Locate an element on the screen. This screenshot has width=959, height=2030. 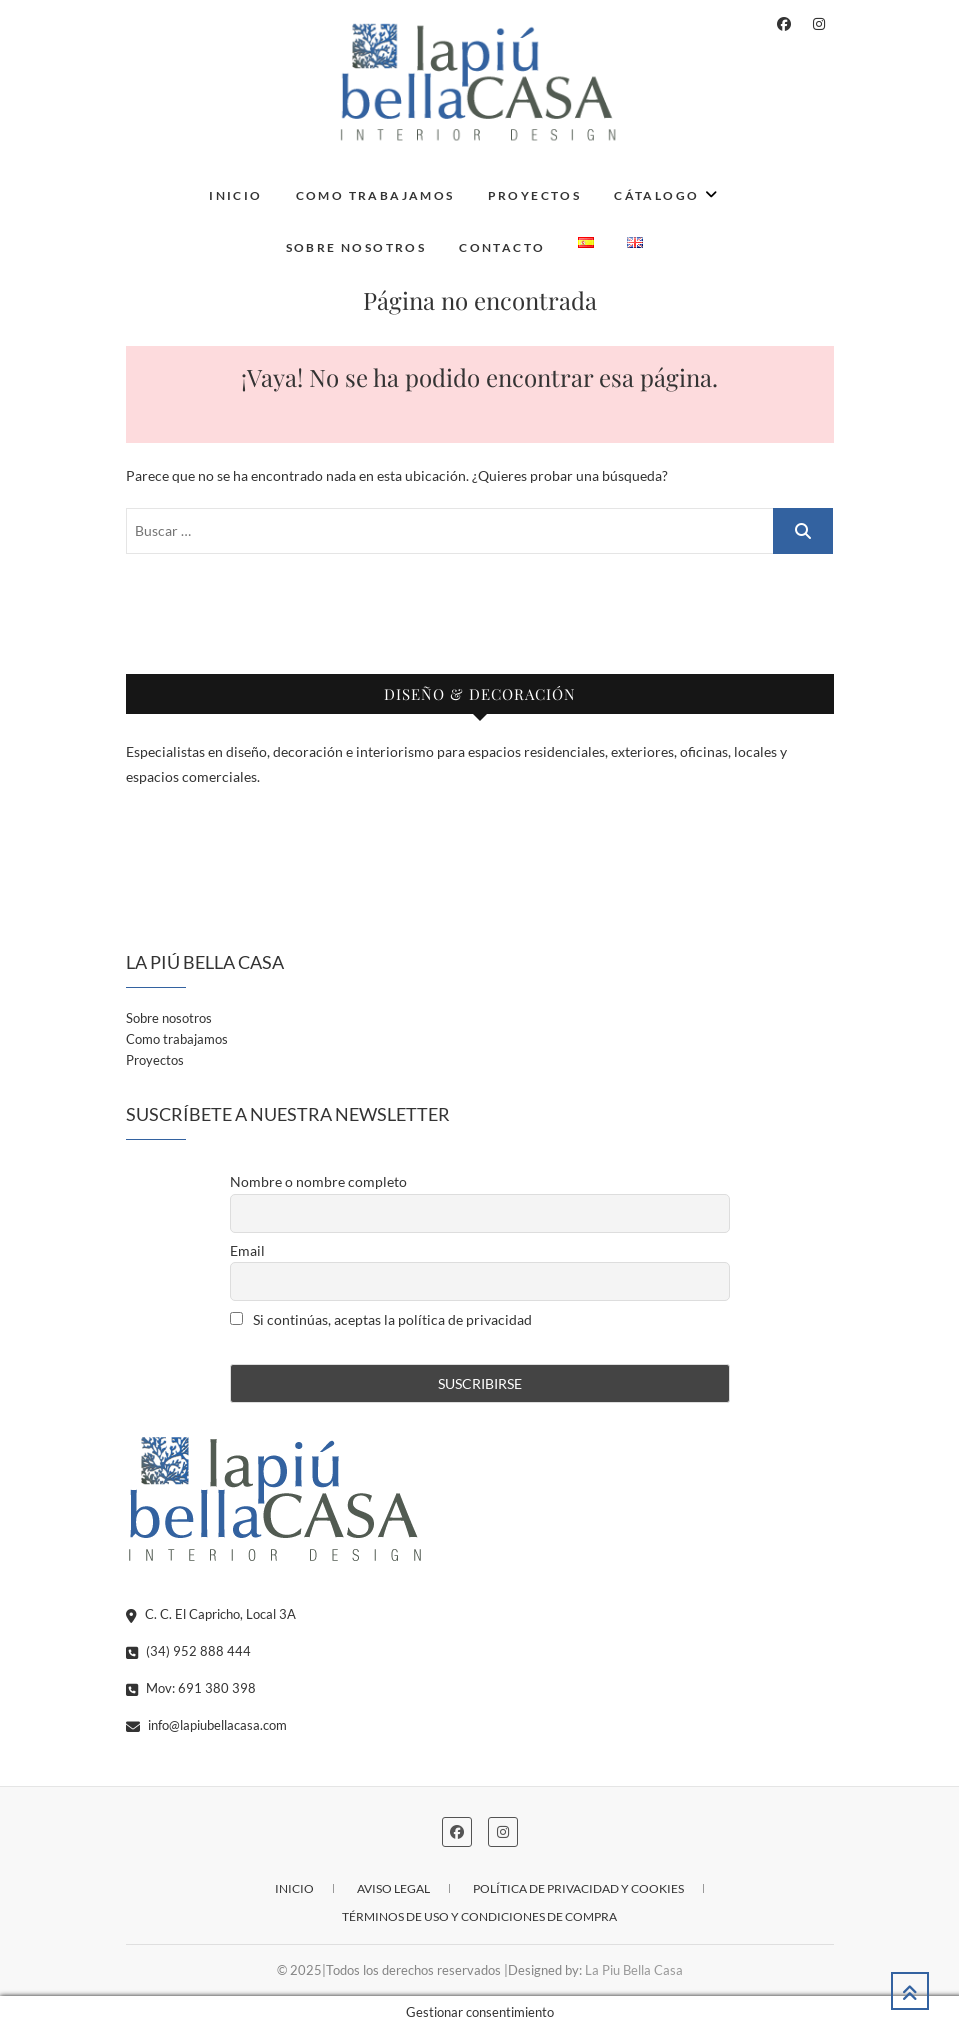
Política de privacidad y cookies is located at coordinates (578, 1888).